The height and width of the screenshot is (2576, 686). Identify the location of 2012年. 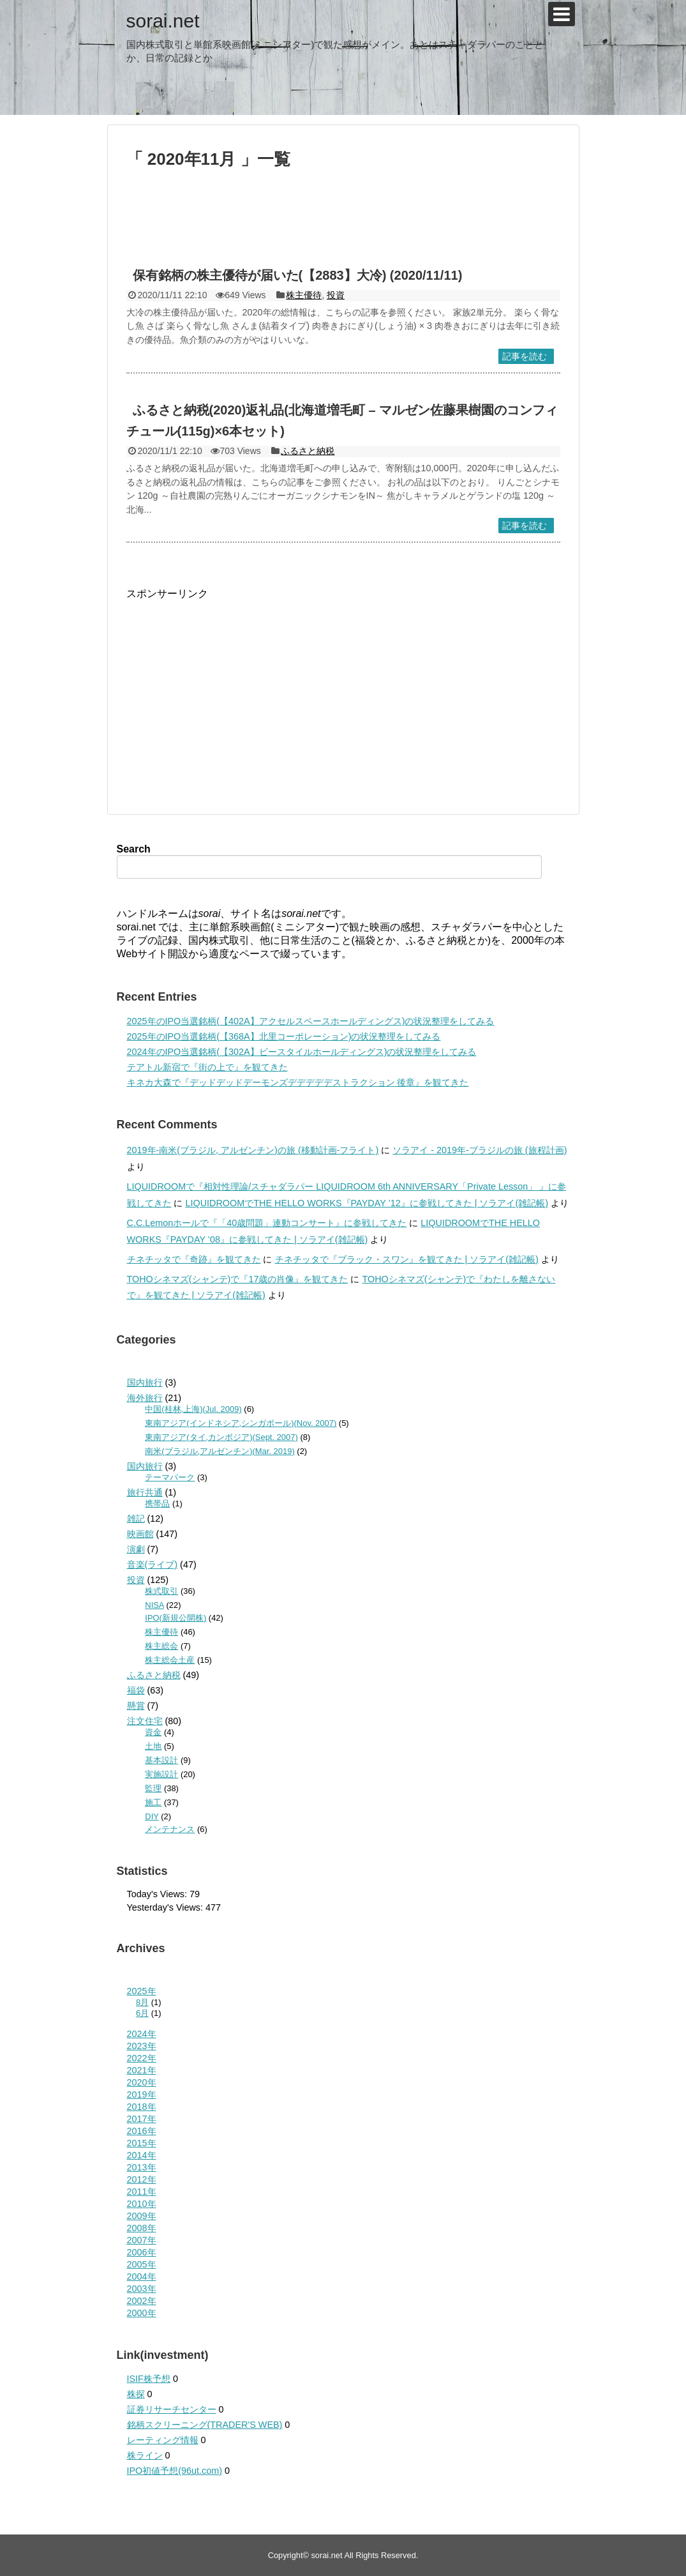
(141, 2179).